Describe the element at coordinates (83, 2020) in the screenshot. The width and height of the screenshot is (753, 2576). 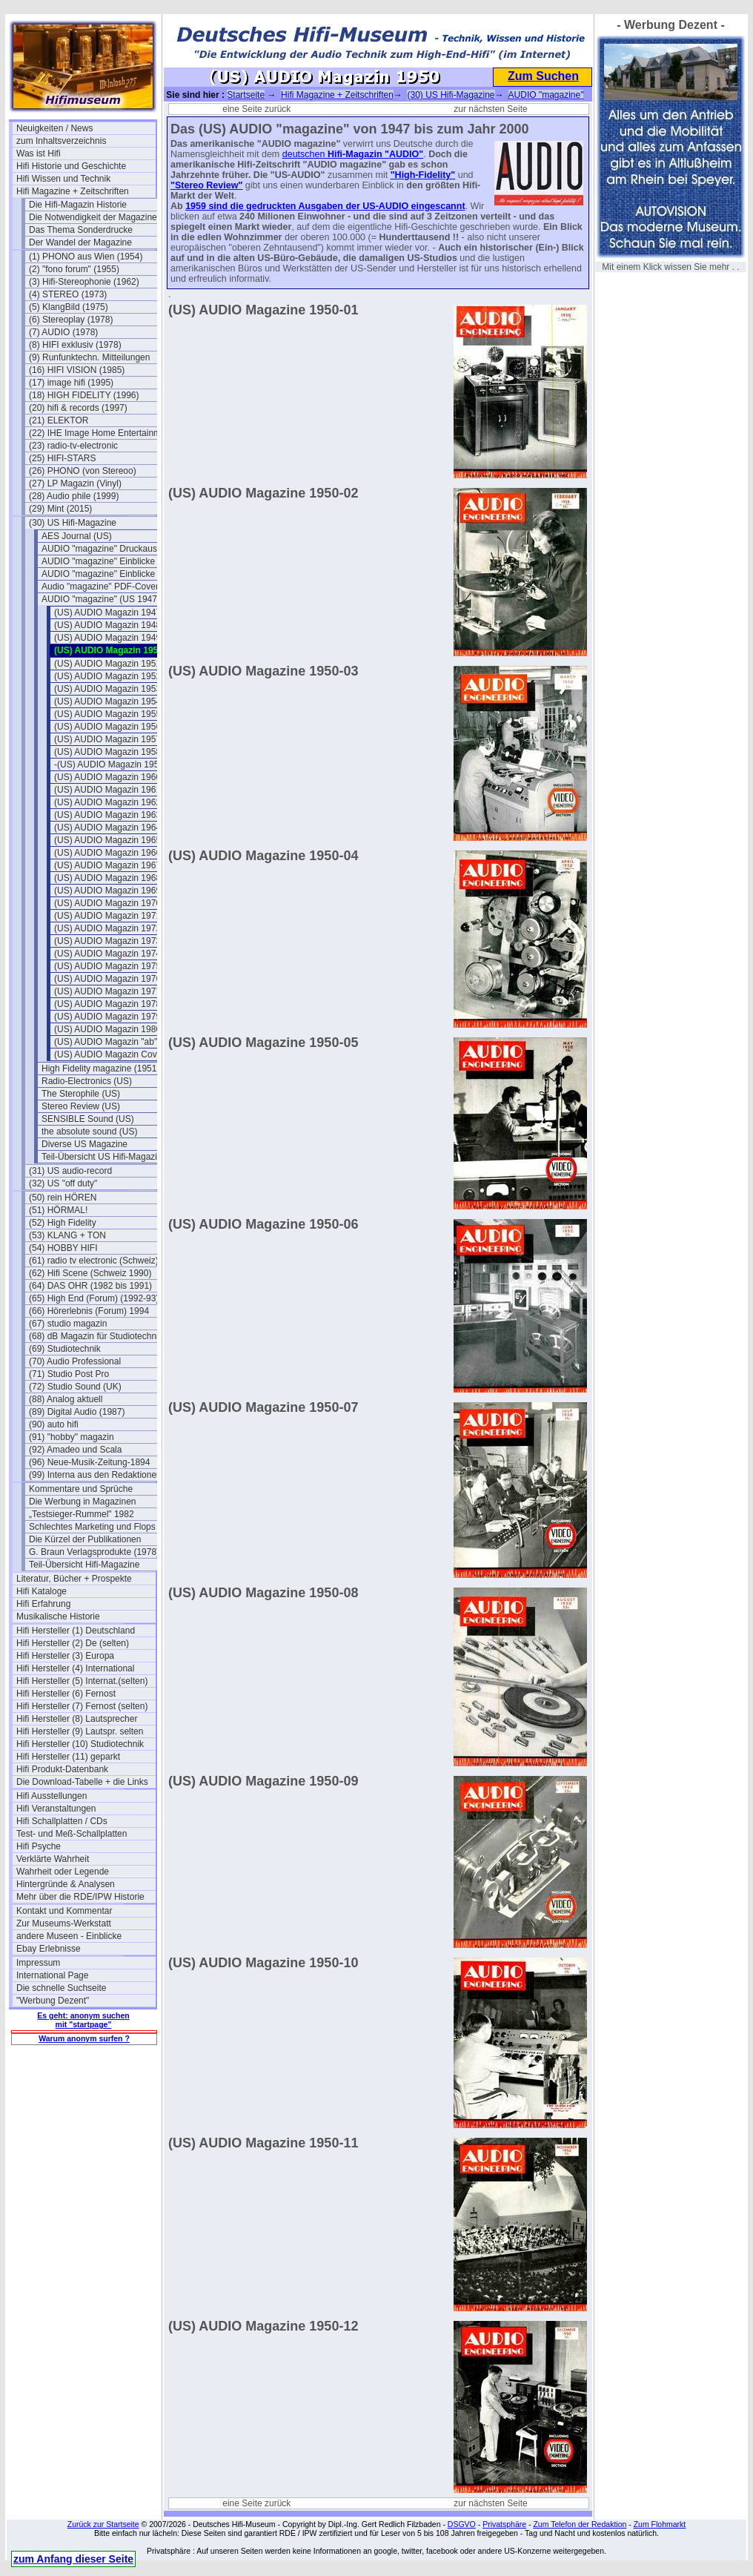
I see `Es geht: anonym suchen mit "startpage"` at that location.